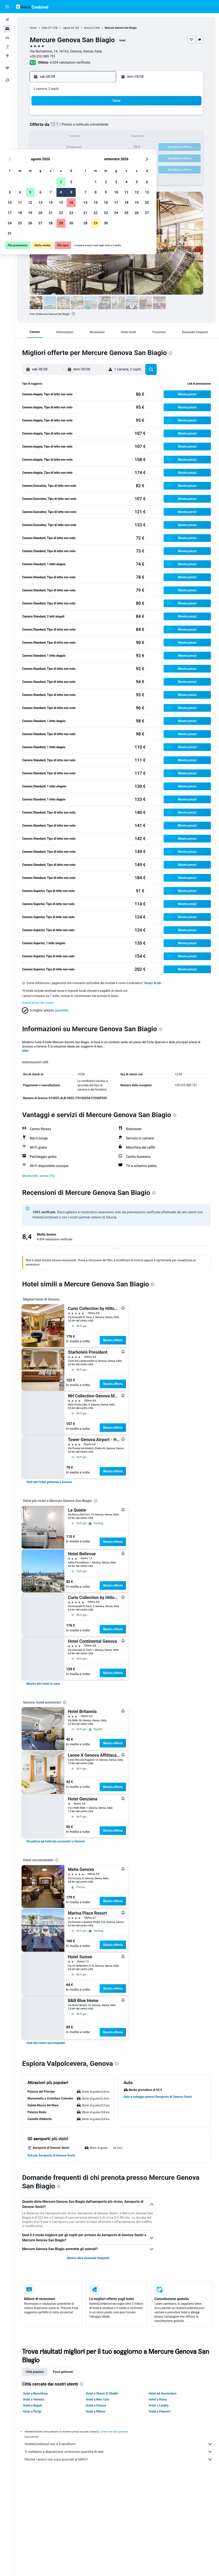 The image size is (219, 2576). Describe the element at coordinates (102, 158) in the screenshot. I see `30 [button]` at that location.